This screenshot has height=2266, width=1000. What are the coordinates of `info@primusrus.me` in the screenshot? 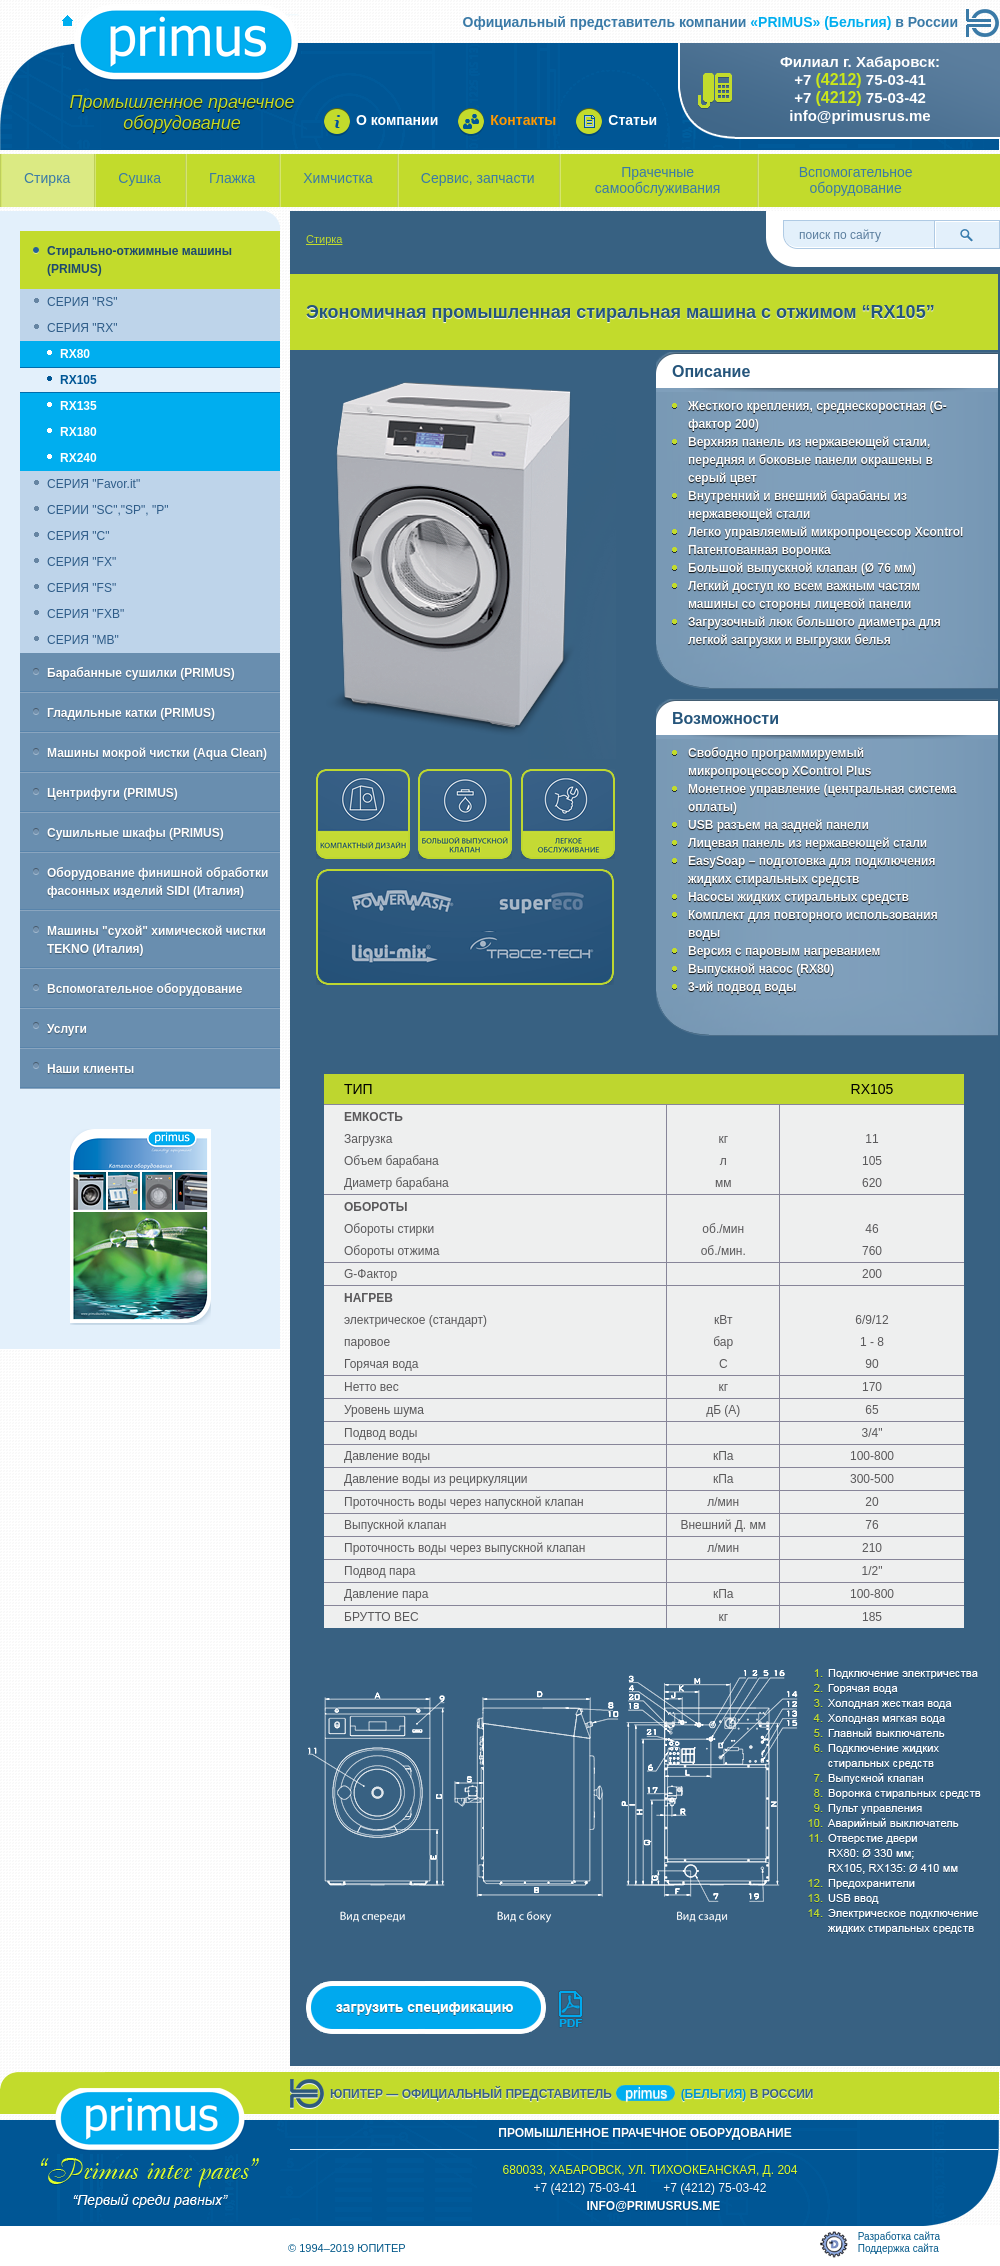 It's located at (859, 115).